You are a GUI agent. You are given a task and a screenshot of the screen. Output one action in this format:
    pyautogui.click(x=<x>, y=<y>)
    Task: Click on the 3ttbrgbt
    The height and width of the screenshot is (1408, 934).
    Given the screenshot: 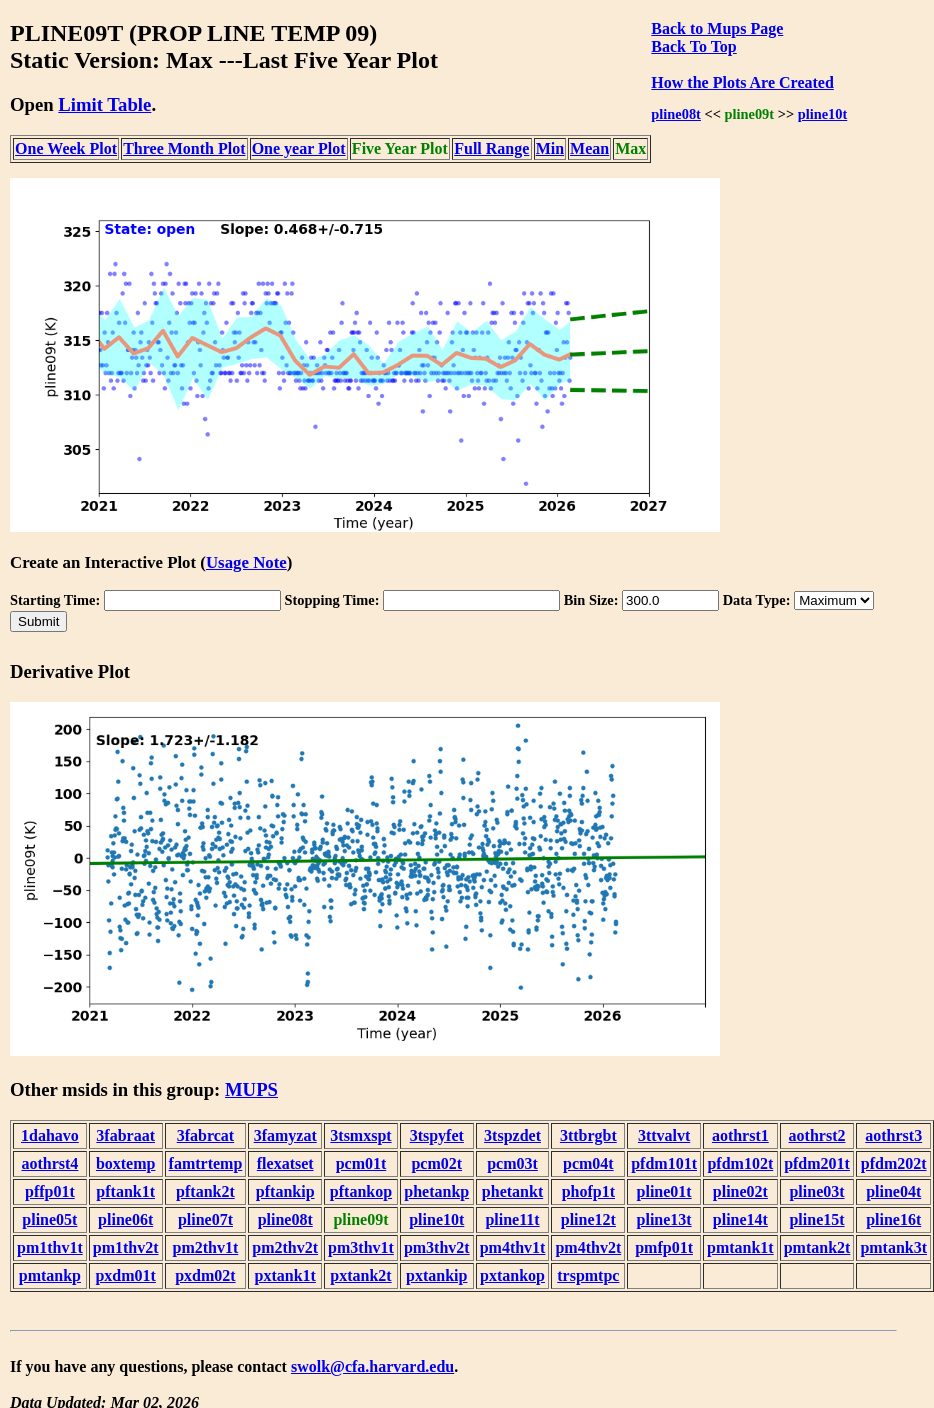 What is the action you would take?
    pyautogui.click(x=588, y=1135)
    